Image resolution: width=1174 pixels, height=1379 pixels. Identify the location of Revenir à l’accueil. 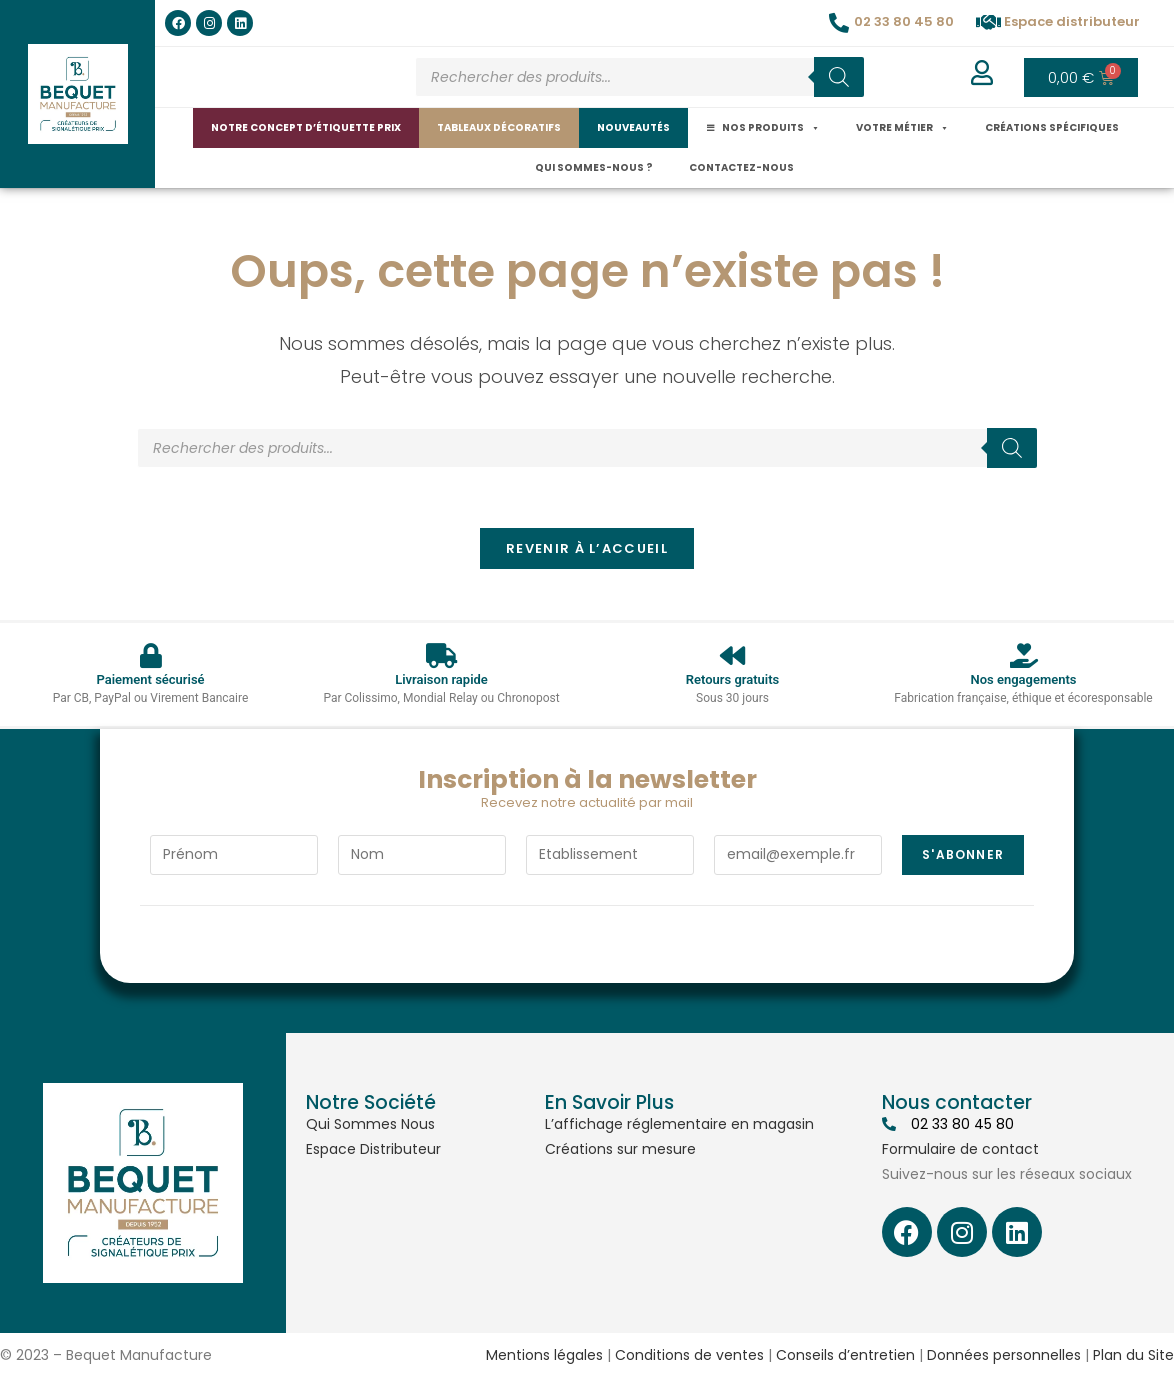
(587, 549).